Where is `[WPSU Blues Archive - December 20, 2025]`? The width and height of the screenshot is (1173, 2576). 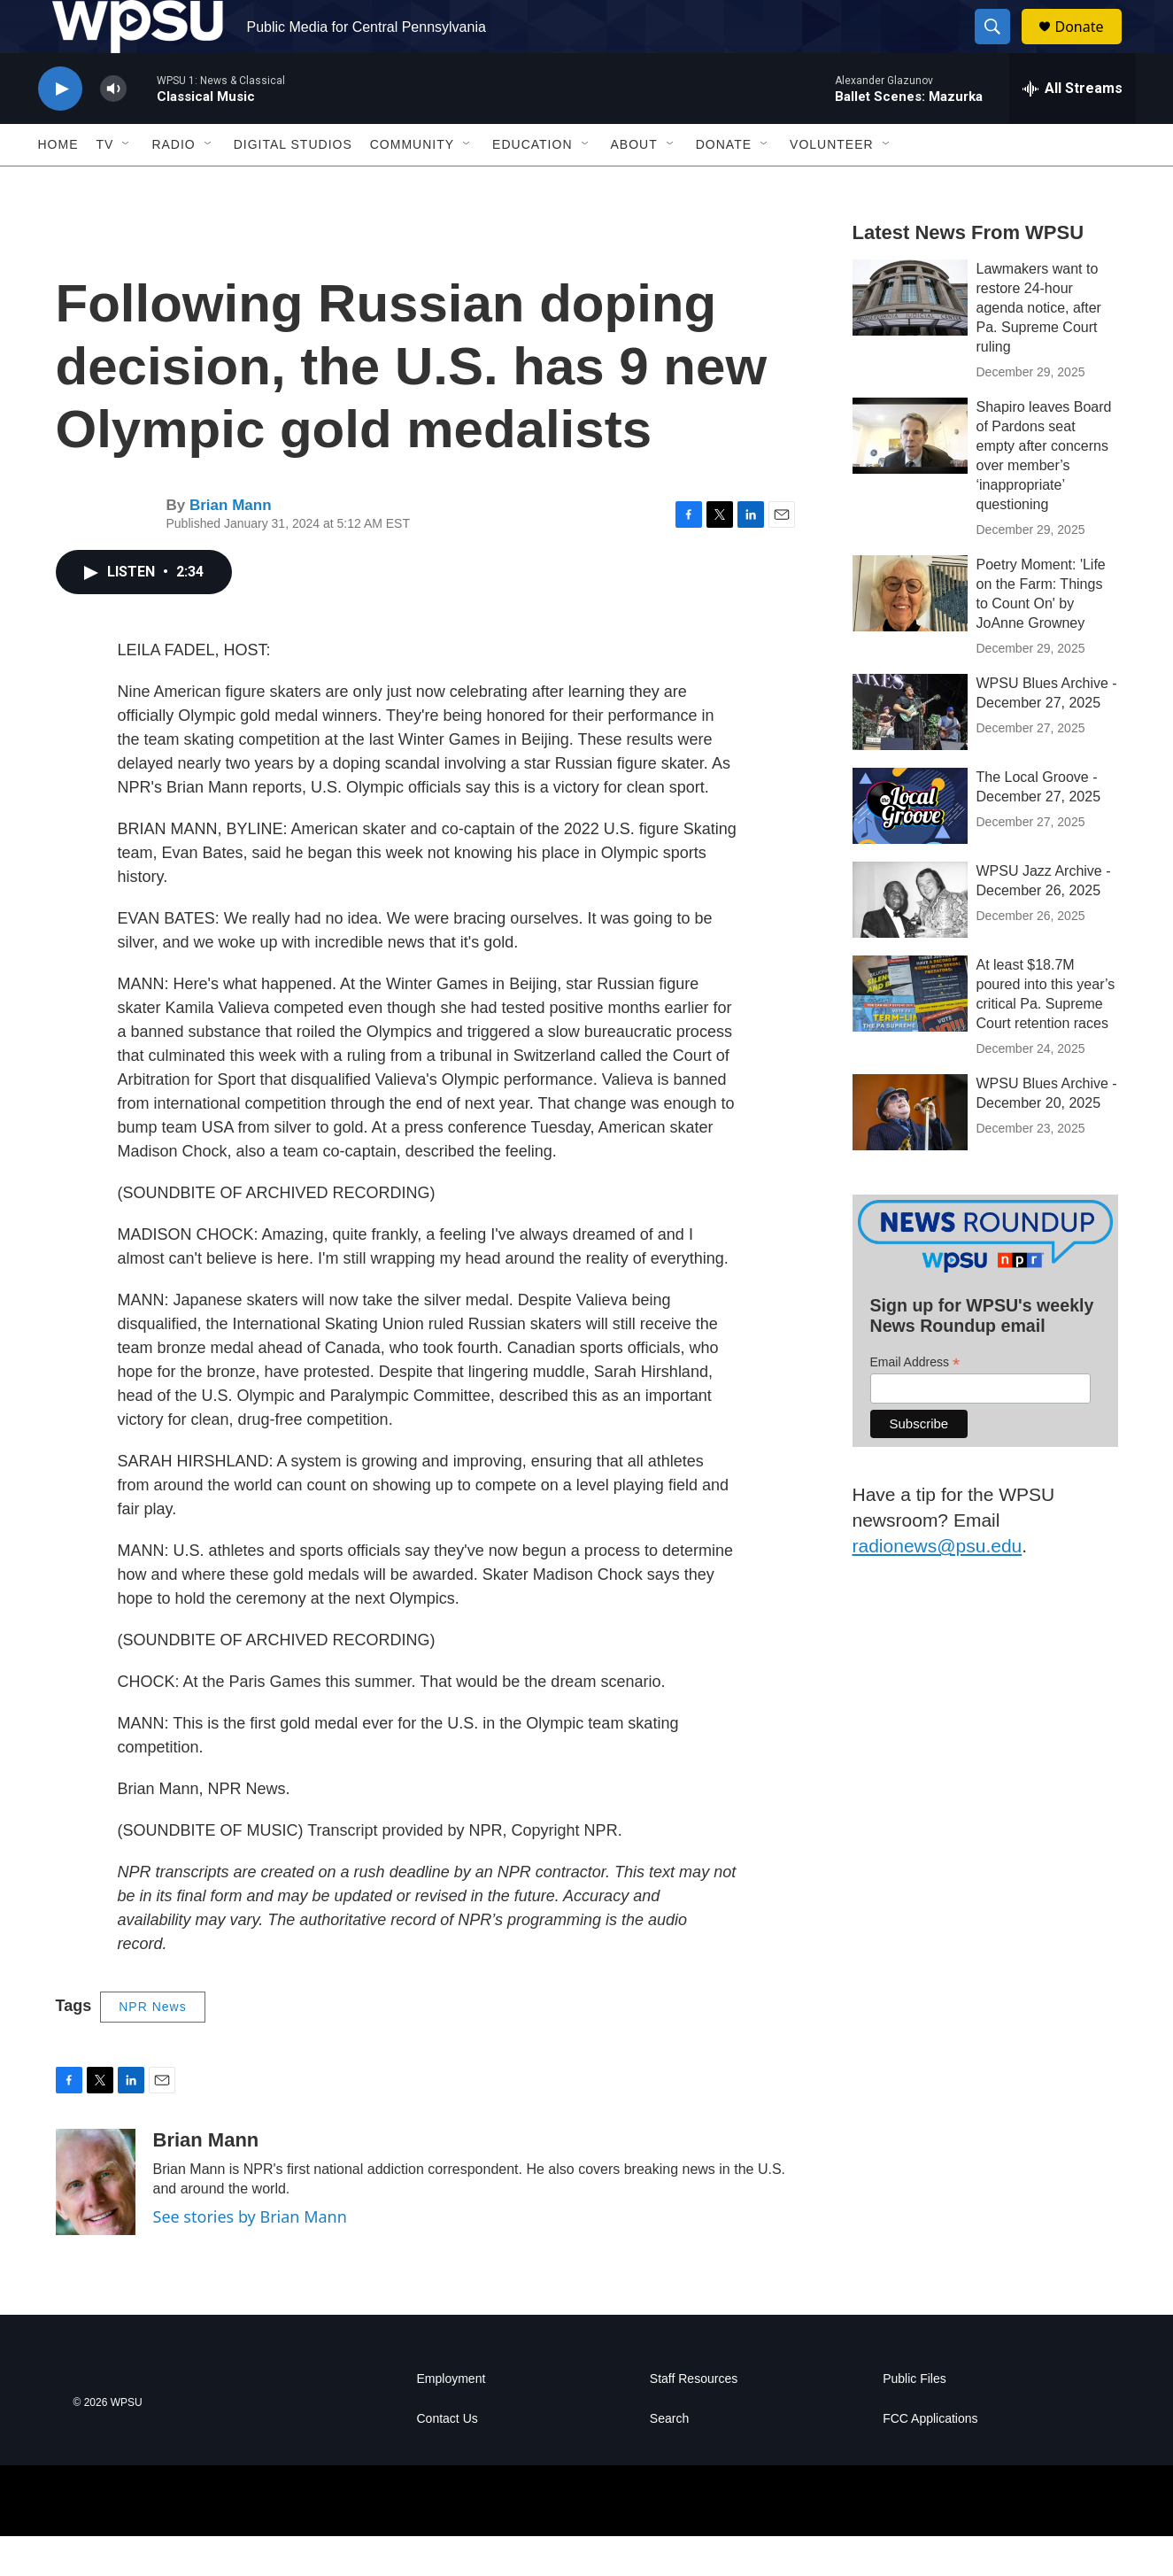
[WPSU Blues Archive - December 20, 2025] is located at coordinates (910, 1152).